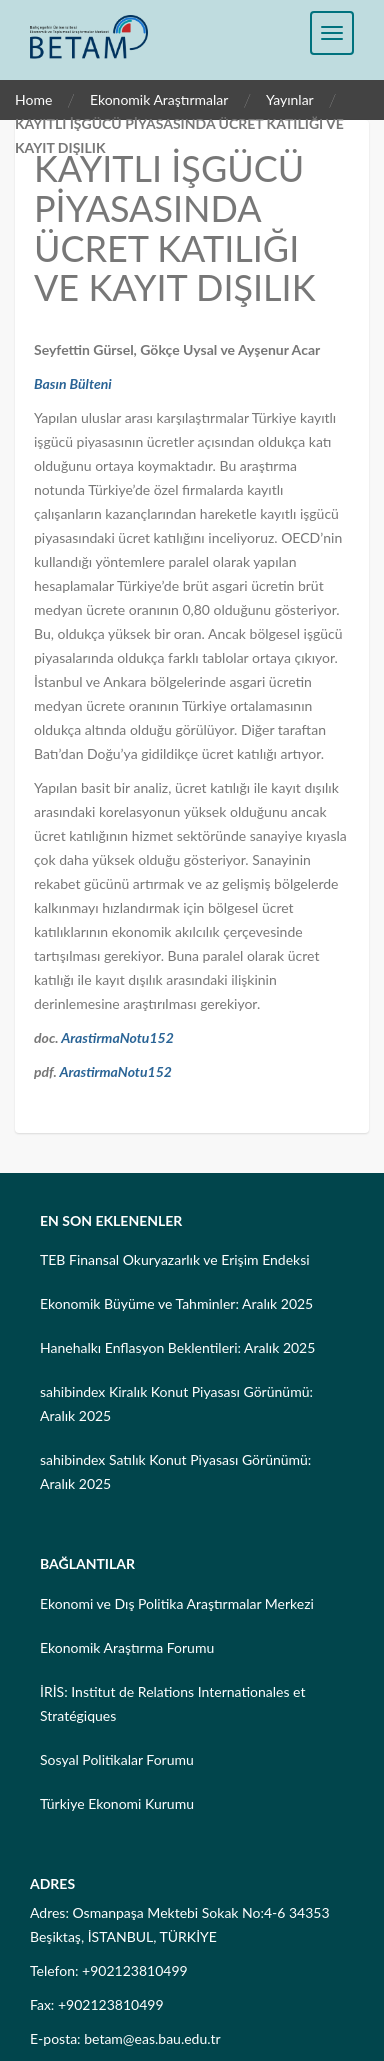  Describe the element at coordinates (33, 99) in the screenshot. I see `Home` at that location.